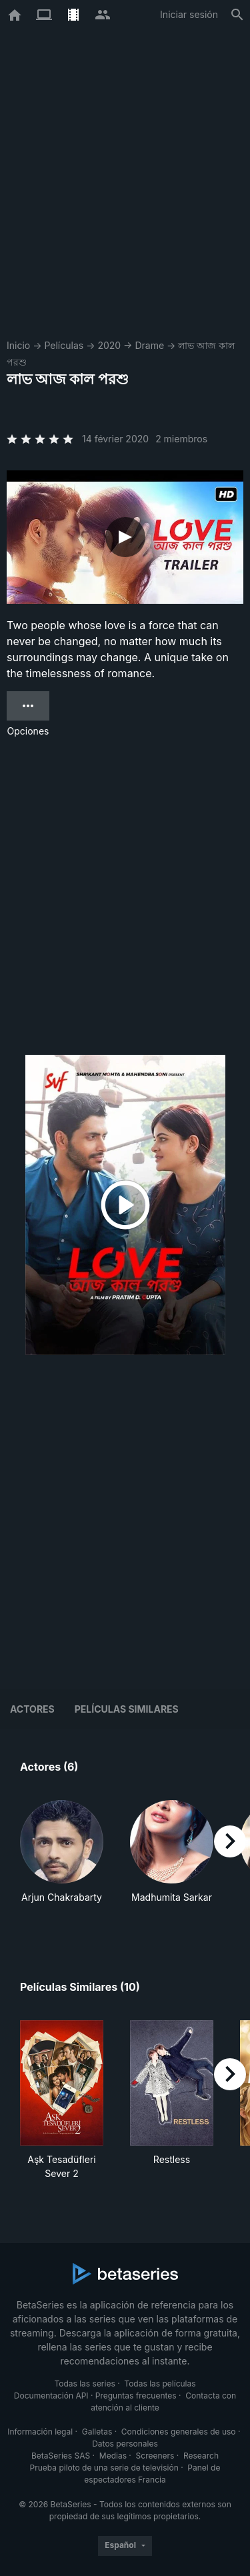 This screenshot has width=250, height=2576. Describe the element at coordinates (60, 2456) in the screenshot. I see `BetaSeries SAS` at that location.